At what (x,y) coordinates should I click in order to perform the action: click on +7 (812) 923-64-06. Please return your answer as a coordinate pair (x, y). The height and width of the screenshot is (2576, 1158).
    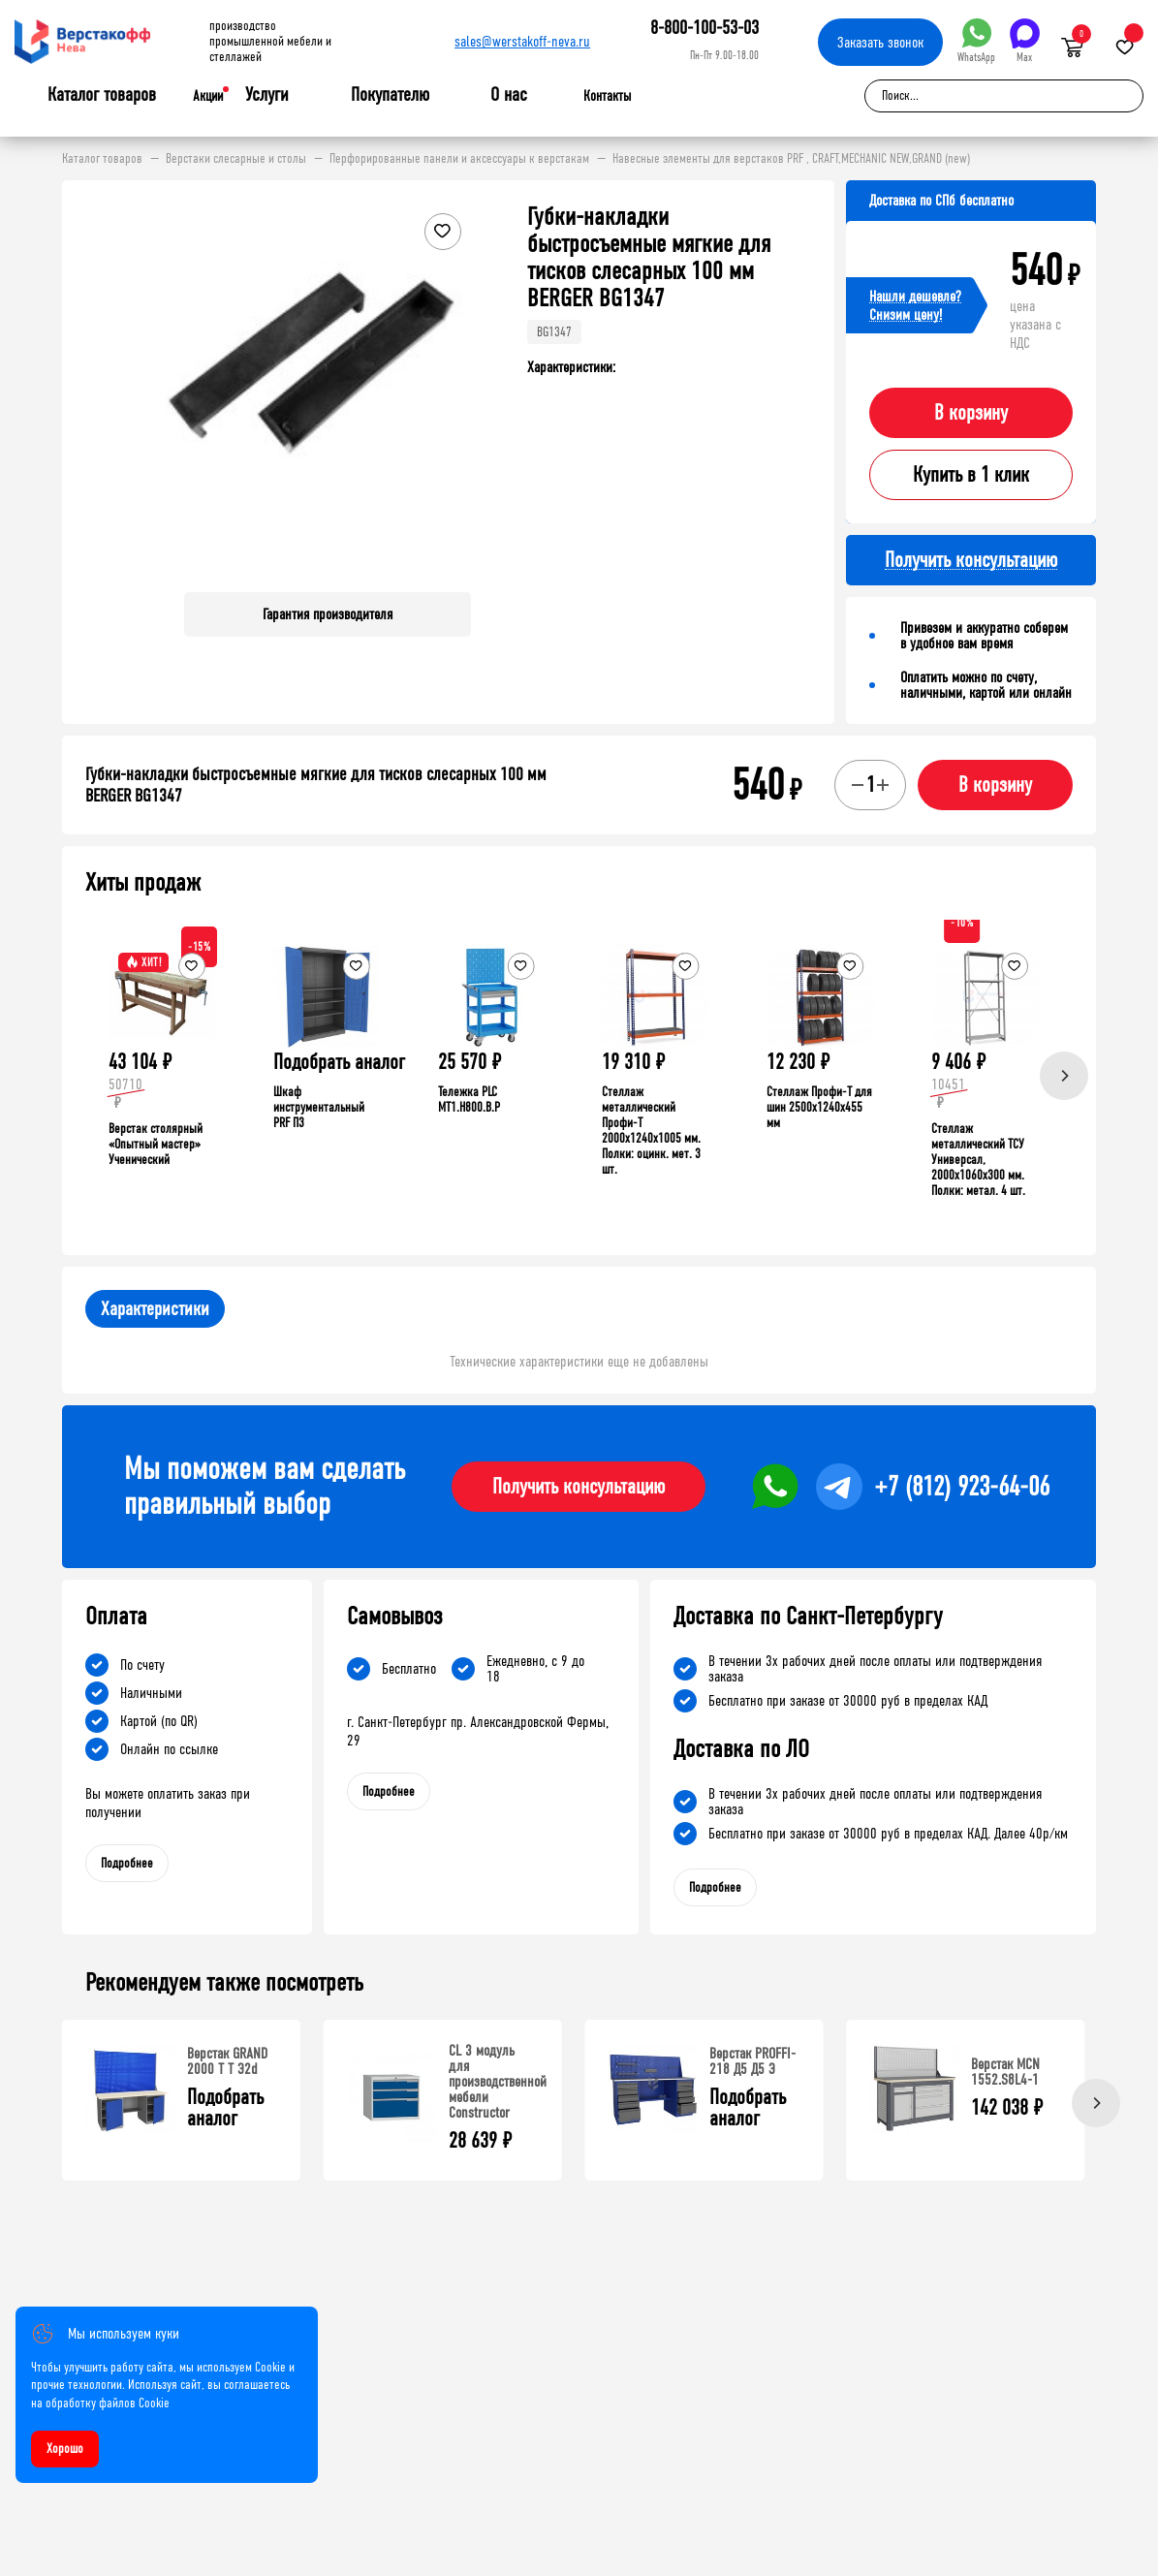
    Looking at the image, I should click on (961, 1486).